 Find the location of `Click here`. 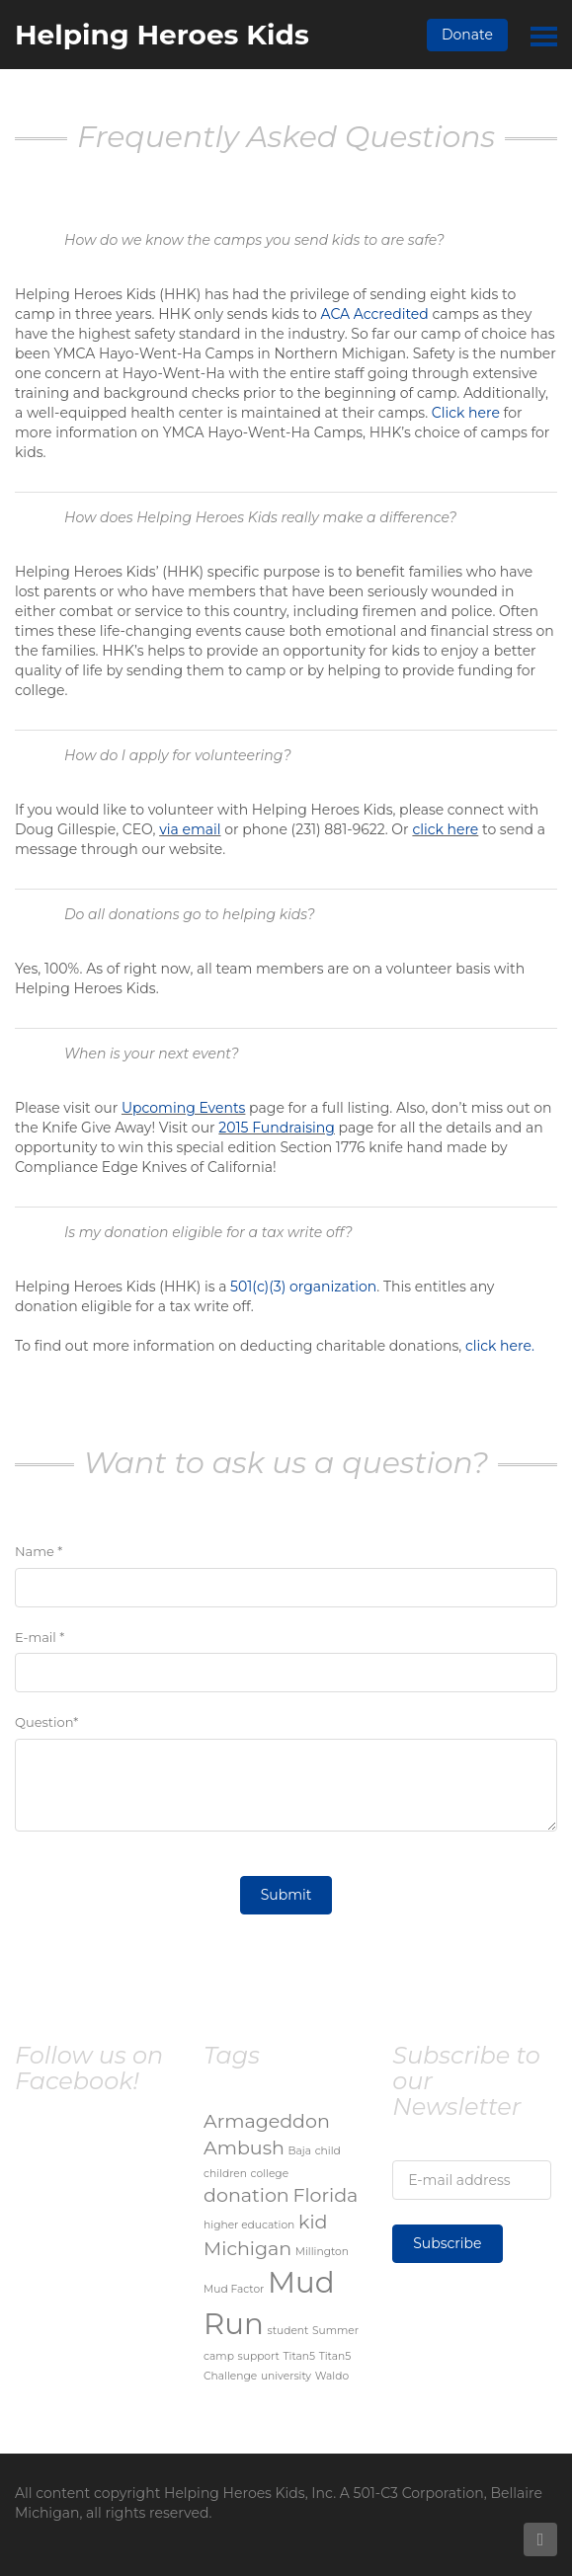

Click here is located at coordinates (466, 413).